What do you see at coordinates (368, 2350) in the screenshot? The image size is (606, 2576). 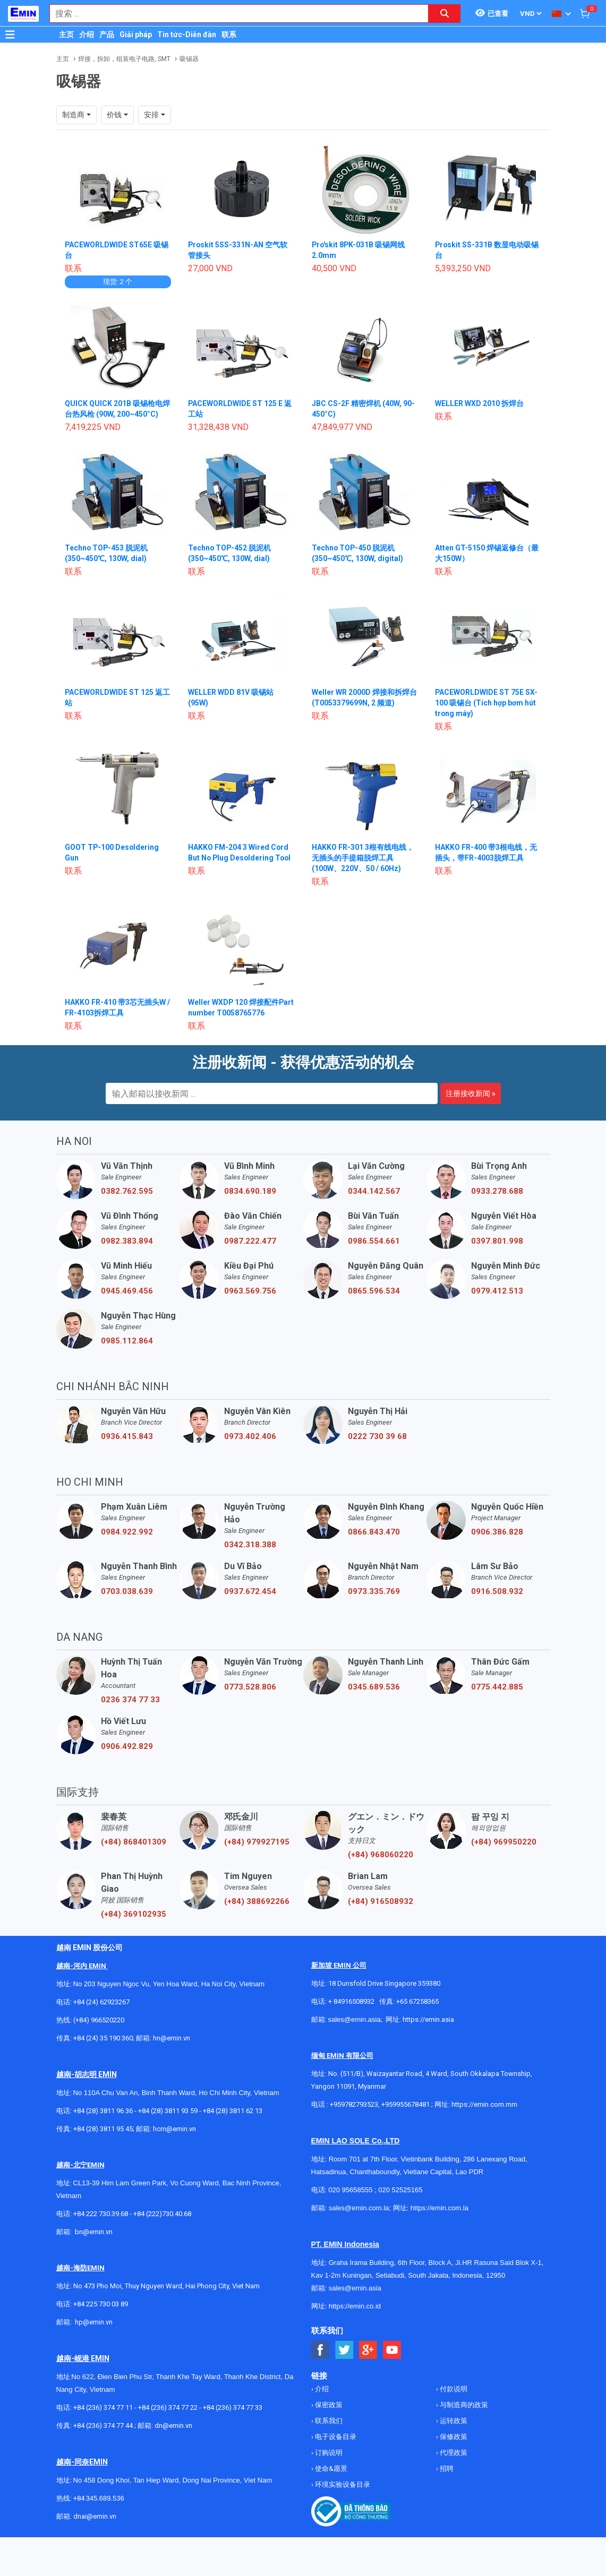 I see `[Social Google Button]` at bounding box center [368, 2350].